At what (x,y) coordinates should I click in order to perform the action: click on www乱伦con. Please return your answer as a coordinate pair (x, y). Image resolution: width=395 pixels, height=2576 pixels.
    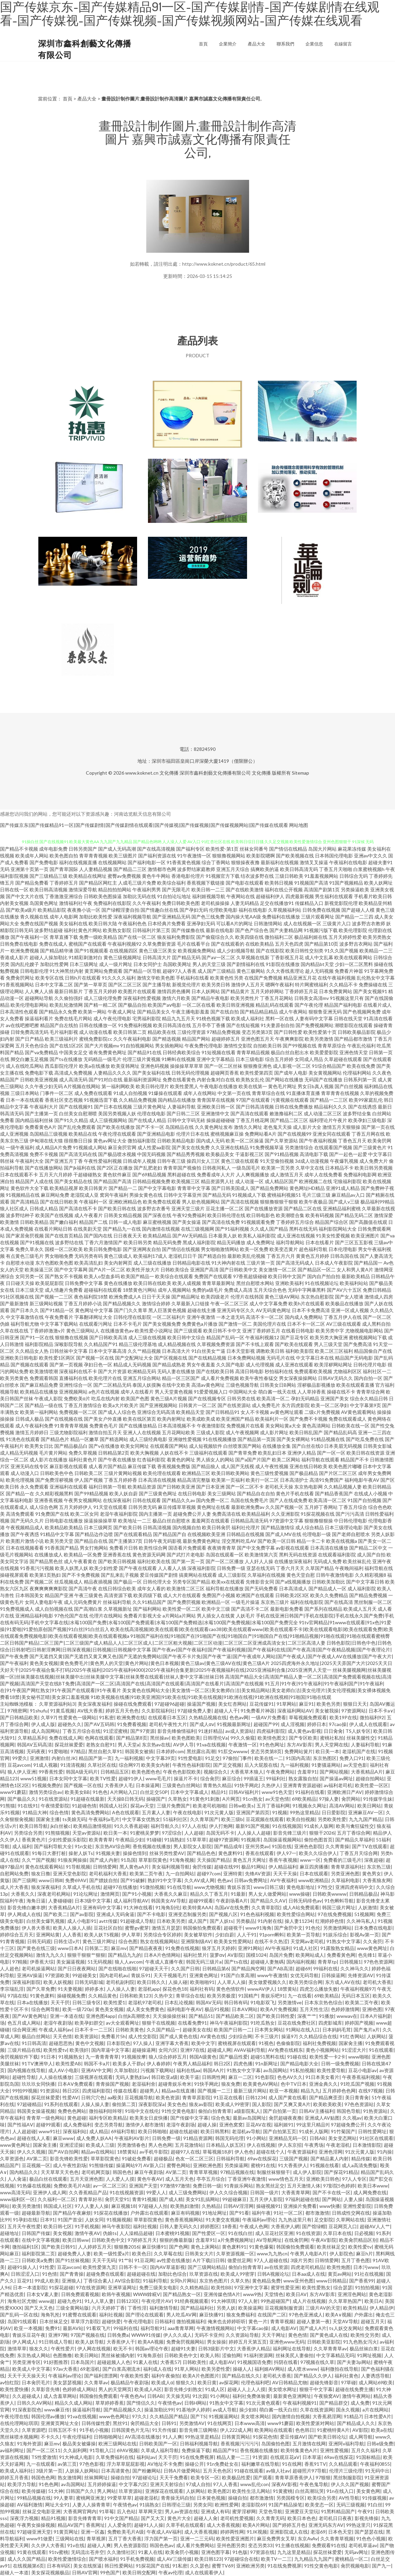
    Looking at the image, I should click on (254, 2484).